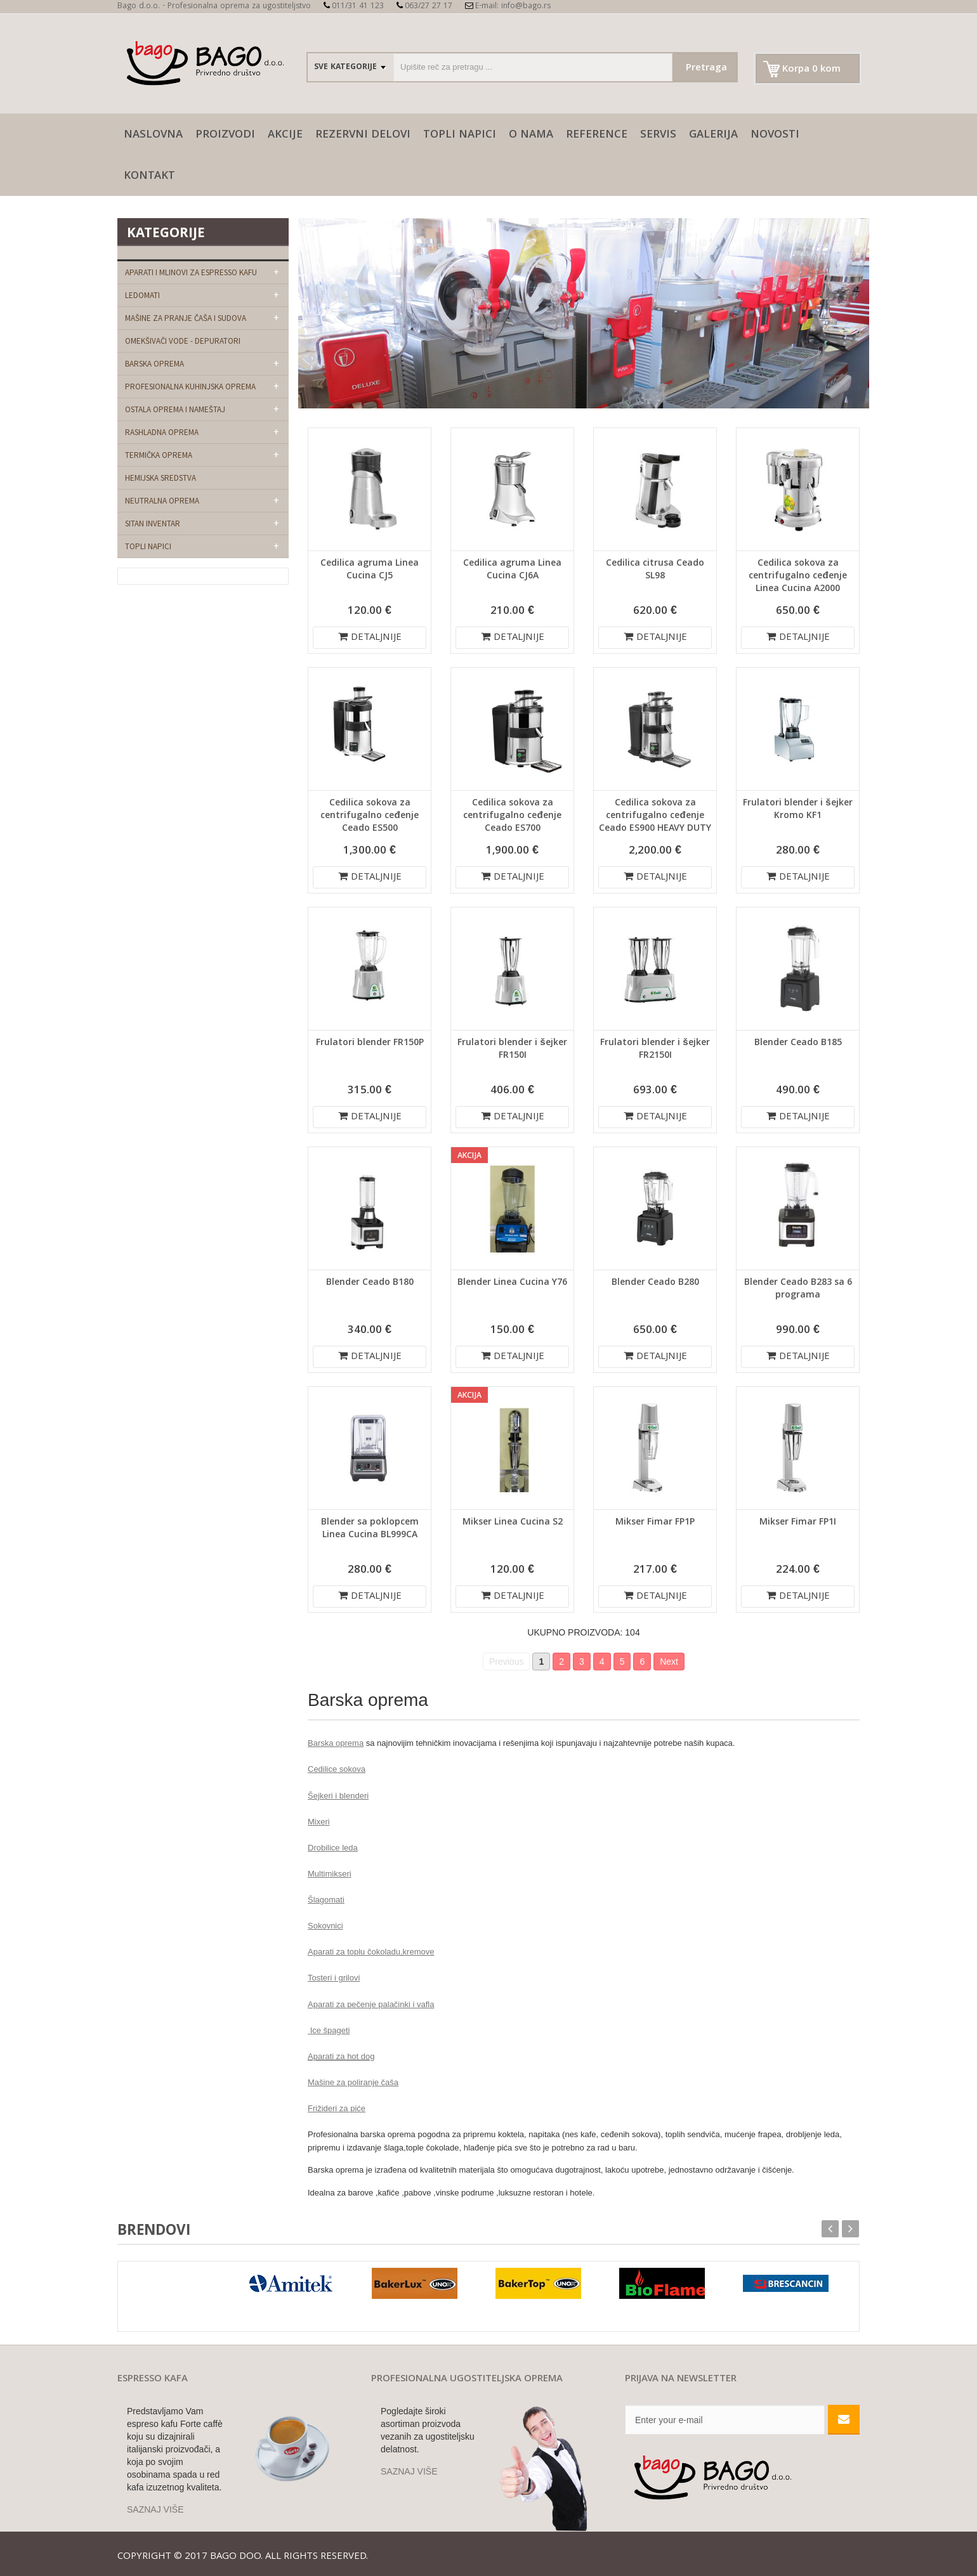 The image size is (977, 2576). I want to click on Frulatori blender i šejker FR2150I, so click(654, 1049).